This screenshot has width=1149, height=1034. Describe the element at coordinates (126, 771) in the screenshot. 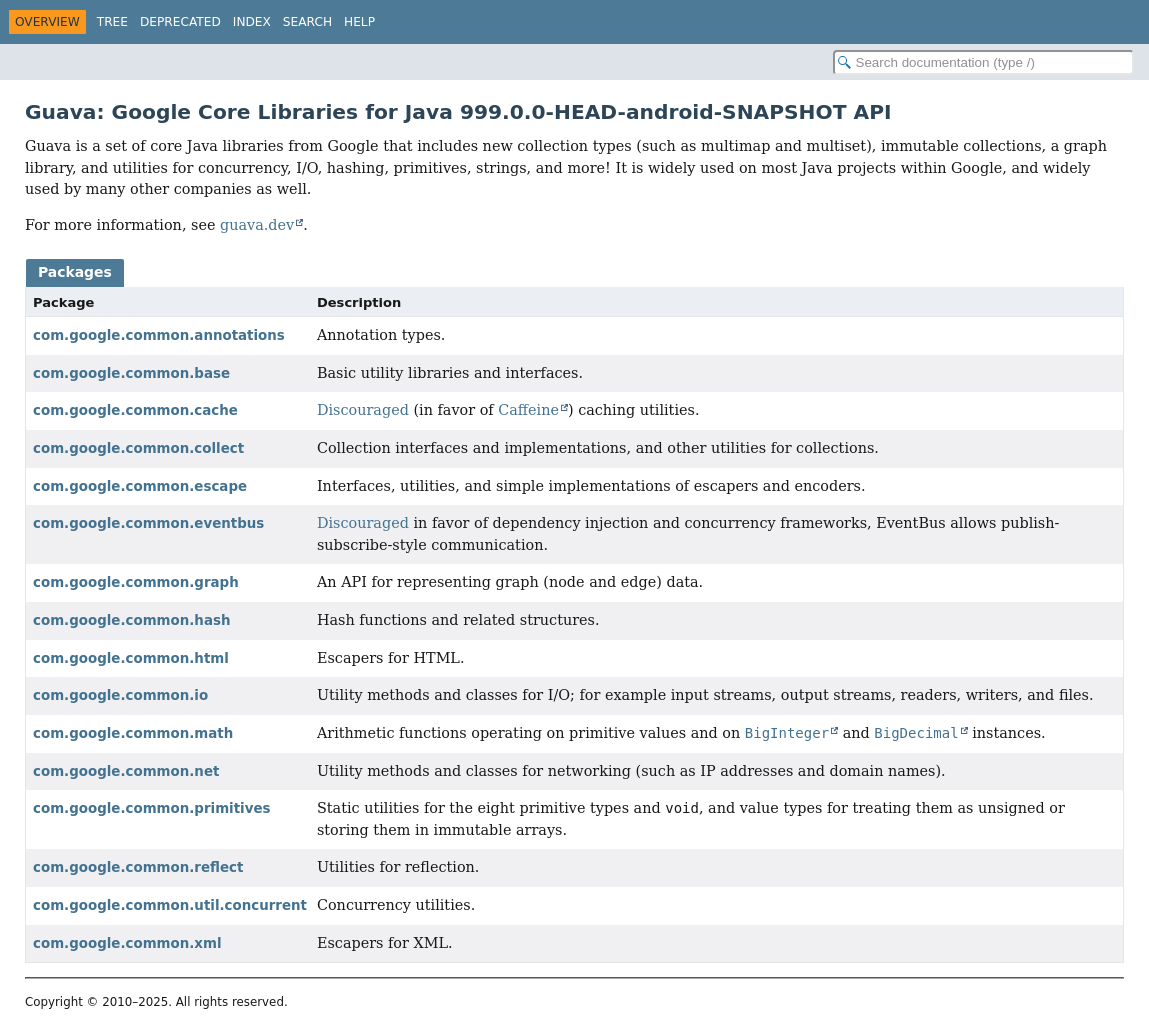

I see `com.google.common.net` at that location.